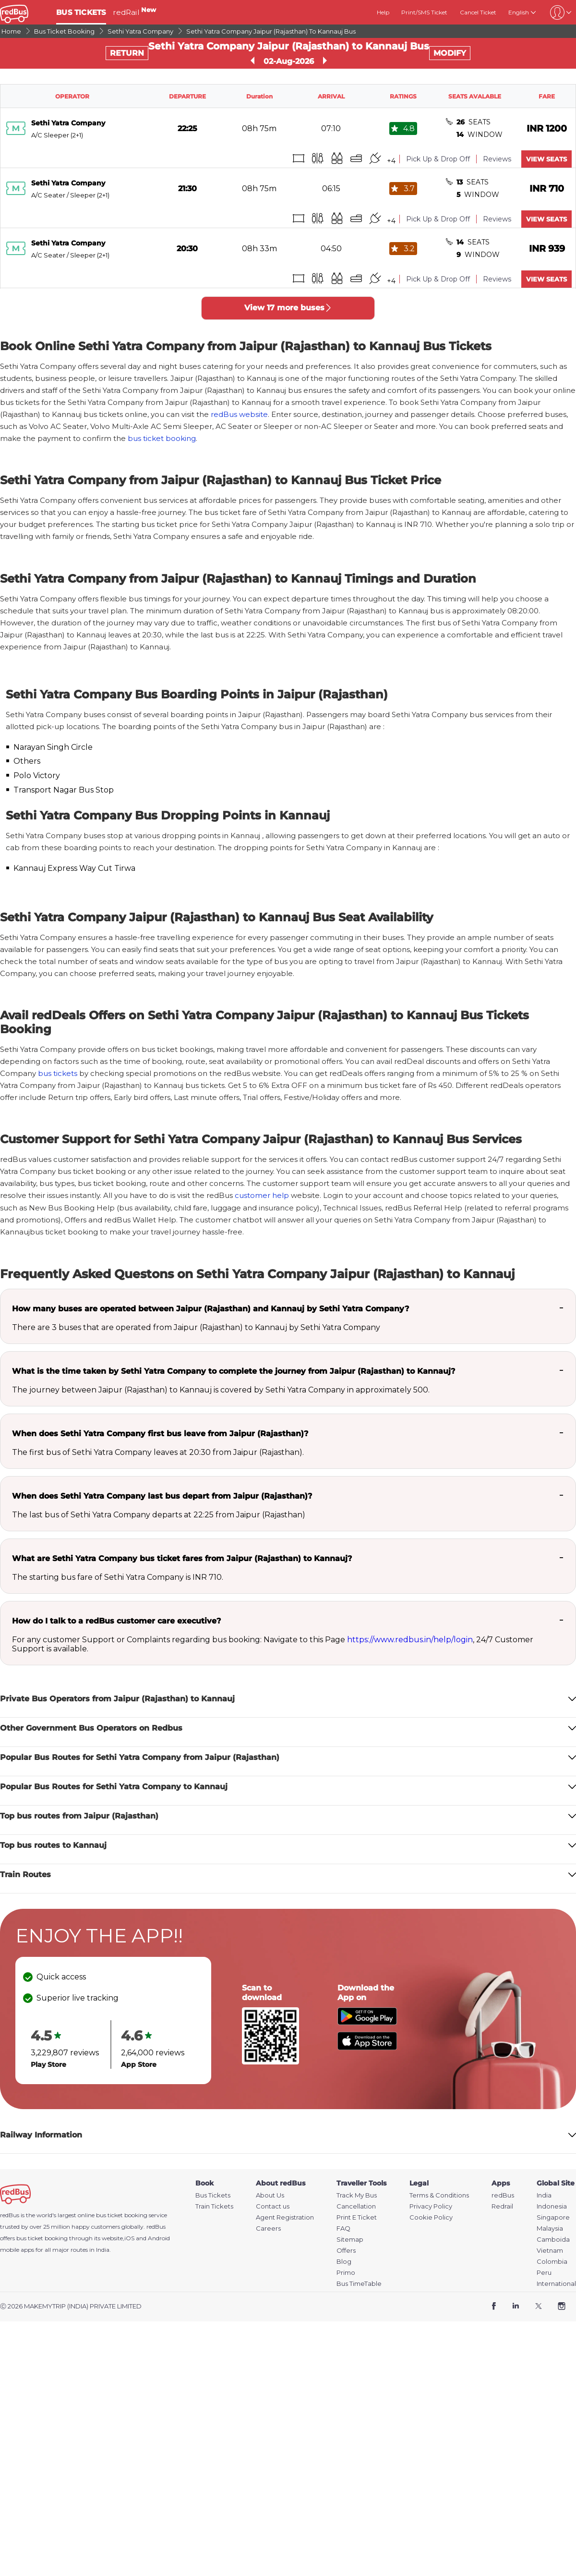 The height and width of the screenshot is (2576, 576). I want to click on Redrail, so click(502, 2206).